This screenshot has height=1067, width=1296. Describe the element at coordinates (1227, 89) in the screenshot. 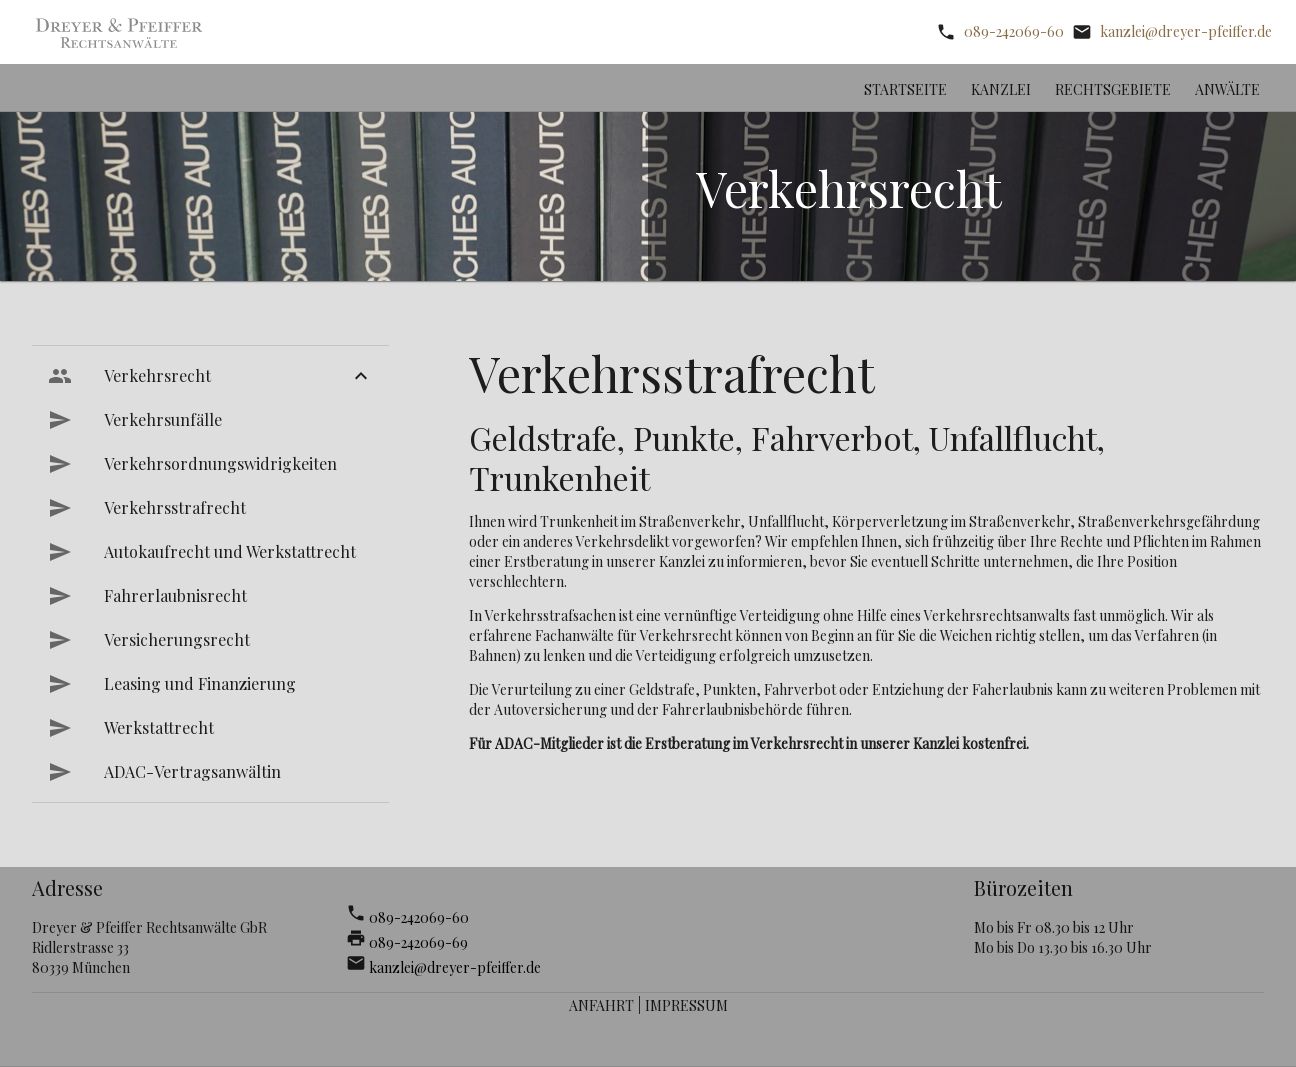

I see `Anwälte` at that location.